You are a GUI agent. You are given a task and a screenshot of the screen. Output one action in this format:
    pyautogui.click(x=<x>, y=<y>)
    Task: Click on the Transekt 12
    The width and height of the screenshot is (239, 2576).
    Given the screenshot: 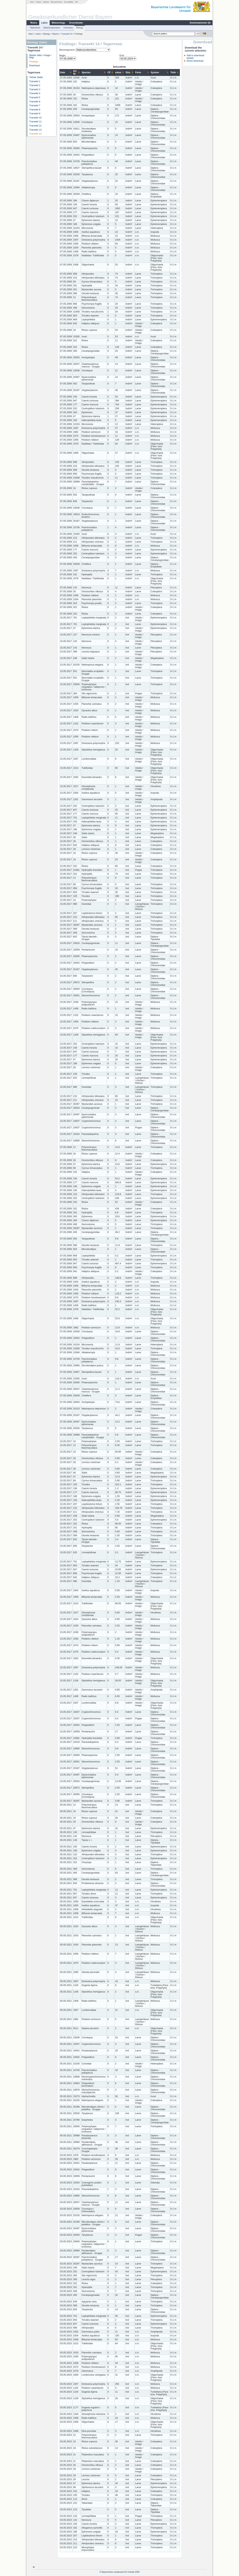 What is the action you would take?
    pyautogui.click(x=35, y=125)
    